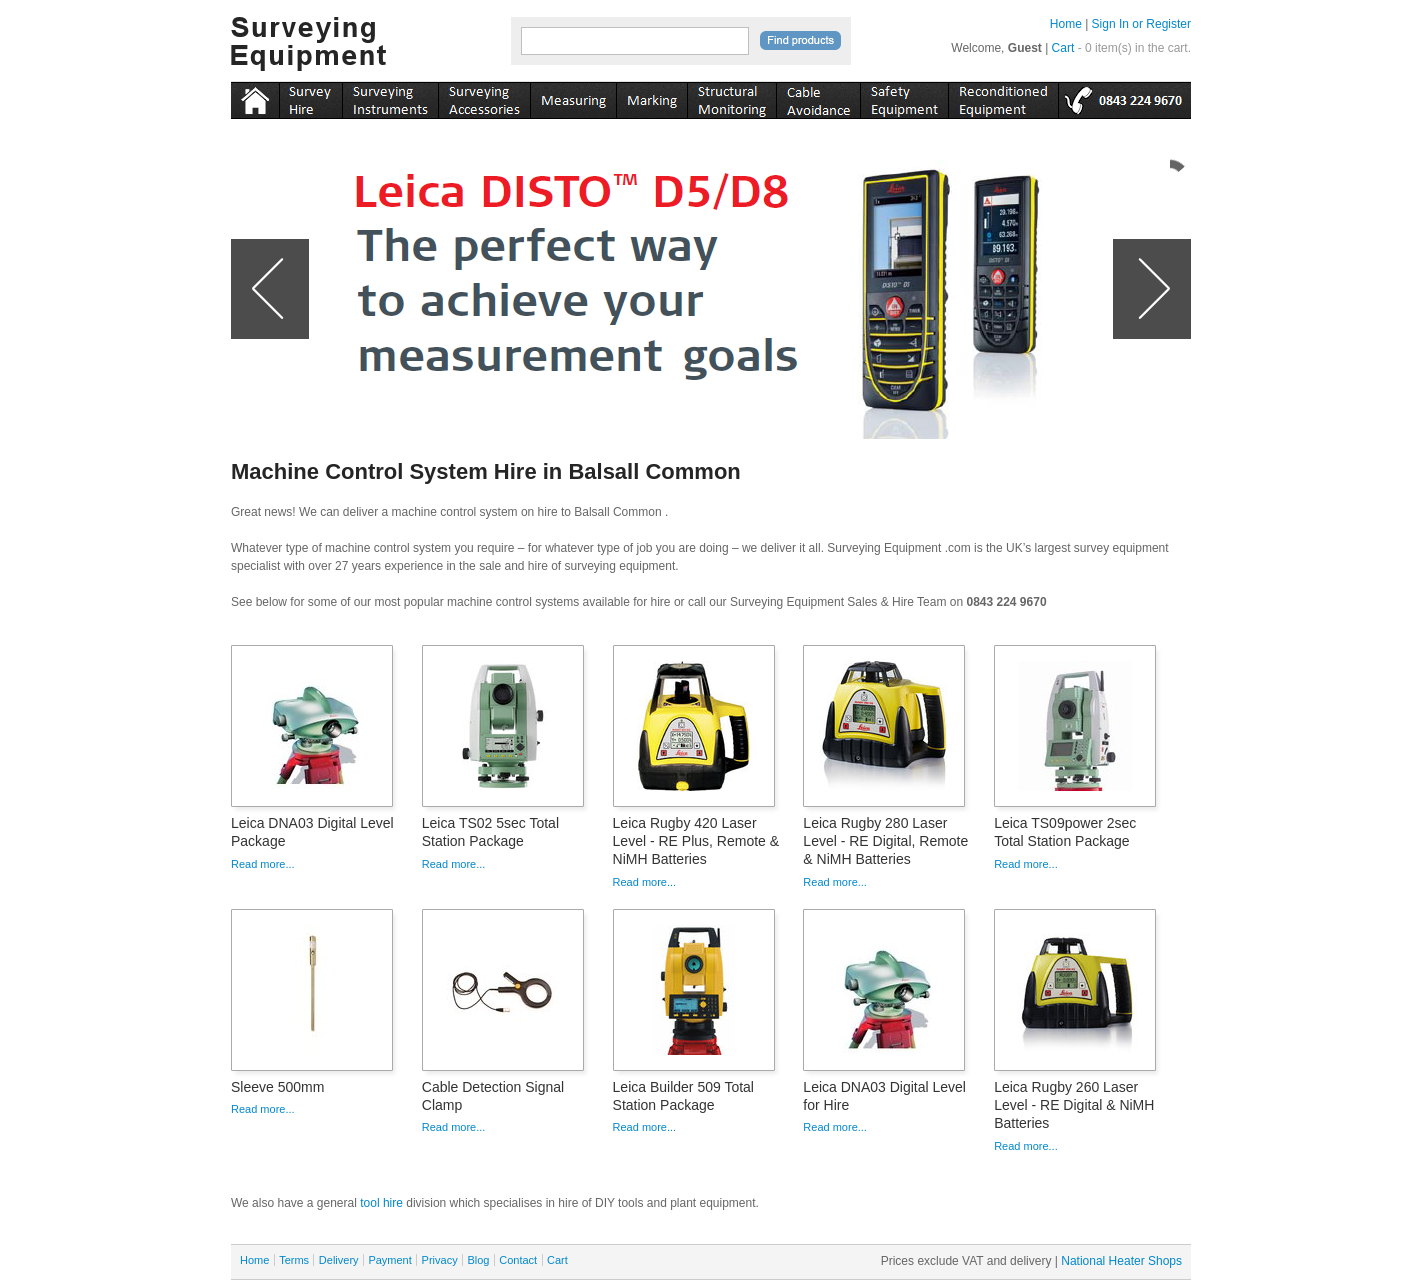  Describe the element at coordinates (1141, 24) in the screenshot. I see `Sign In or Register` at that location.